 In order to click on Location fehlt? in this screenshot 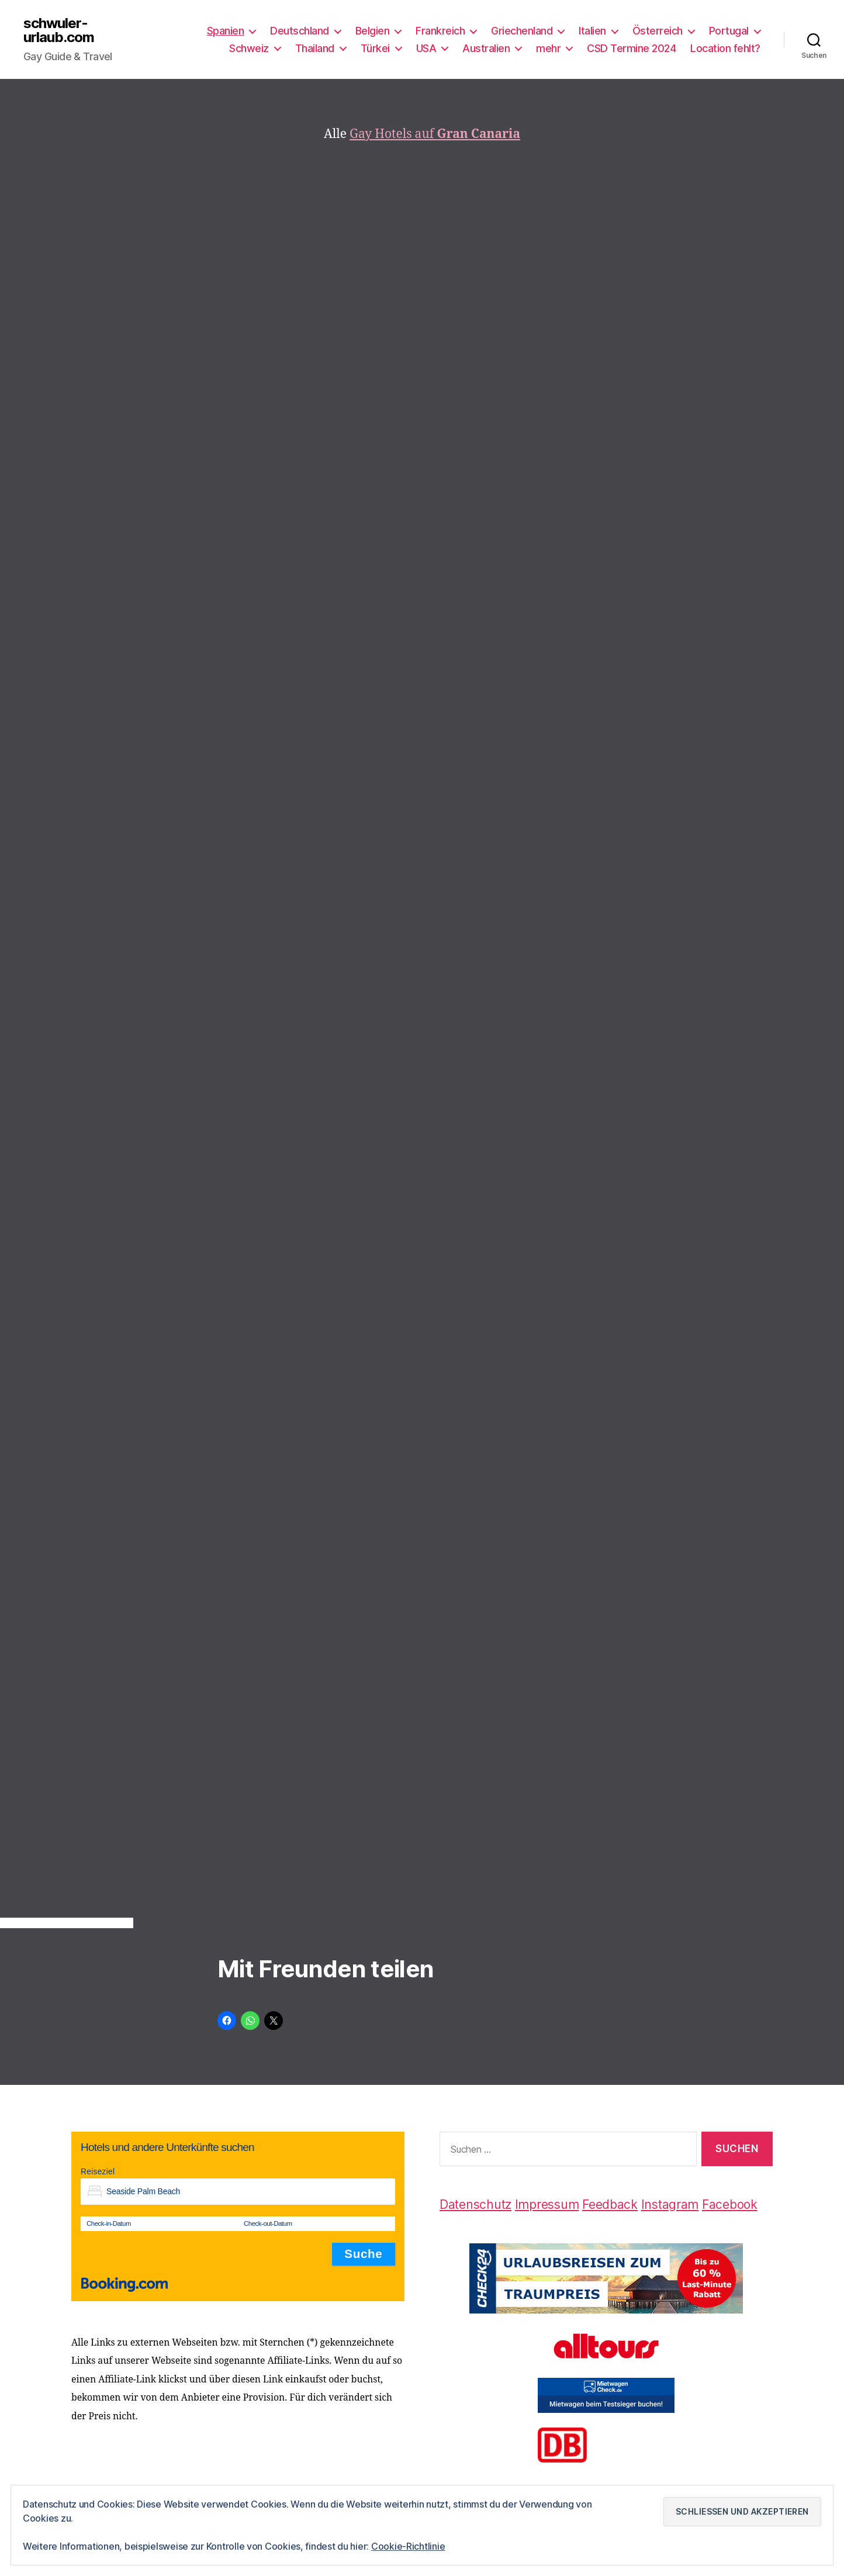, I will do `click(725, 48)`.